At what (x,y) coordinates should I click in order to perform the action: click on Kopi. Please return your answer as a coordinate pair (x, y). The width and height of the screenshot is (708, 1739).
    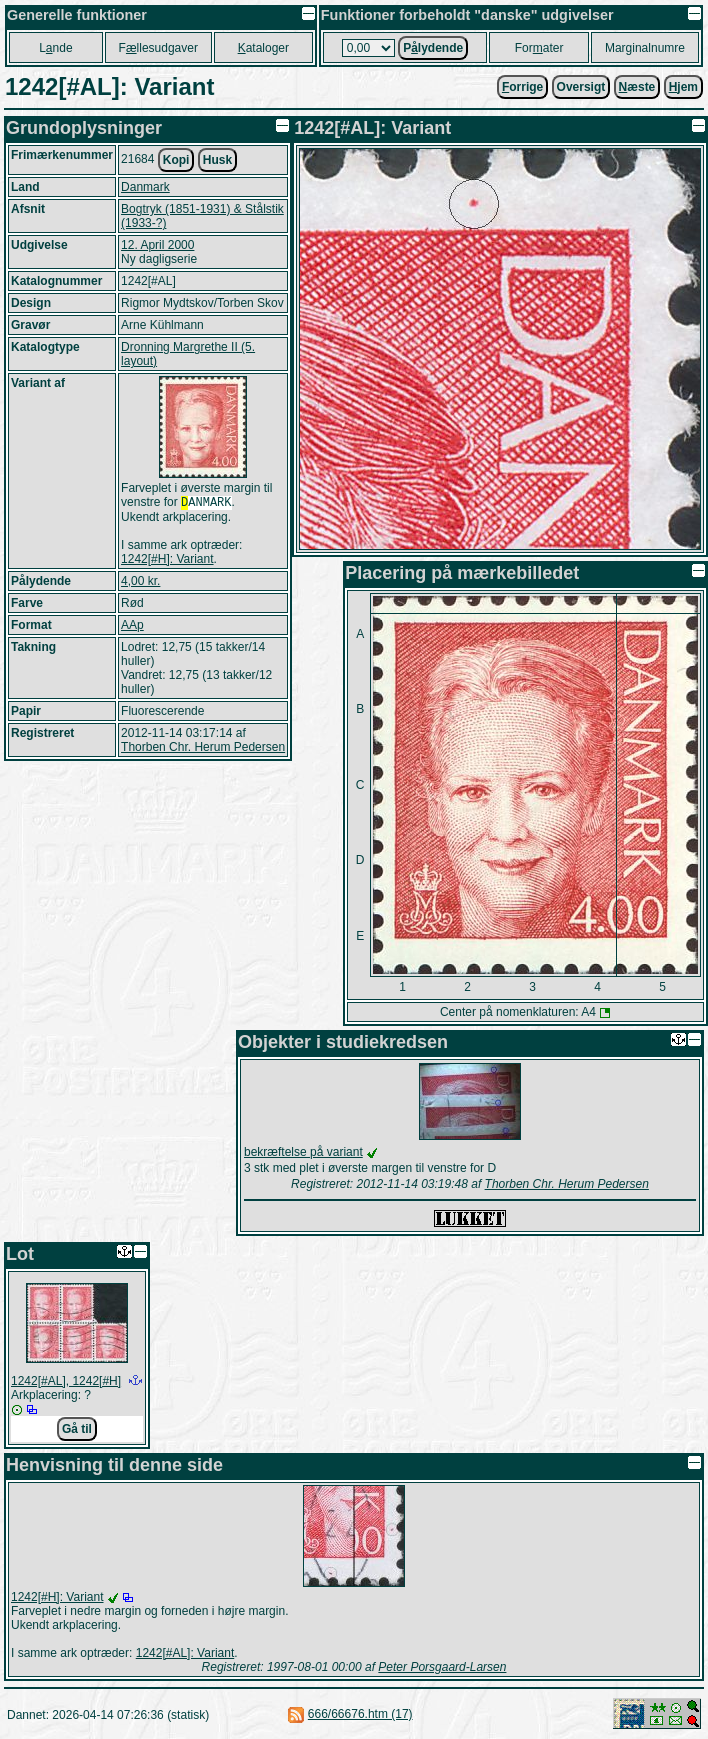
    Looking at the image, I should click on (176, 160).